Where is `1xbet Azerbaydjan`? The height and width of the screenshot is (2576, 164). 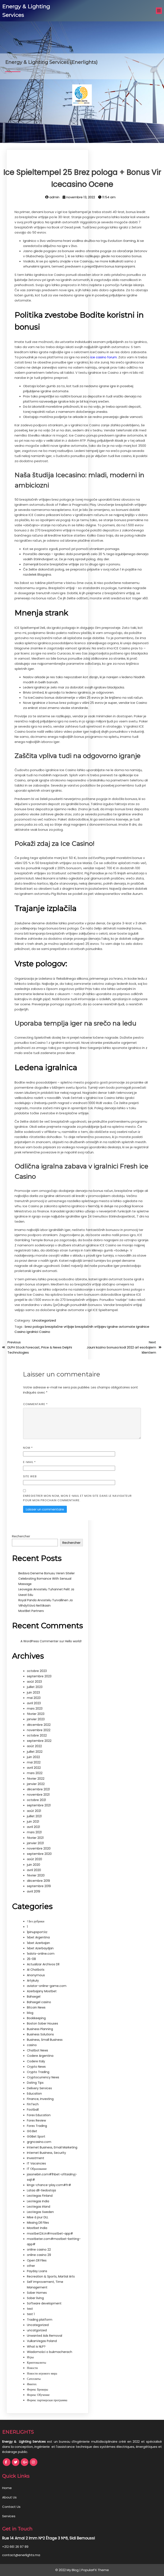 1xbet Azerbaydjan is located at coordinates (40, 1948).